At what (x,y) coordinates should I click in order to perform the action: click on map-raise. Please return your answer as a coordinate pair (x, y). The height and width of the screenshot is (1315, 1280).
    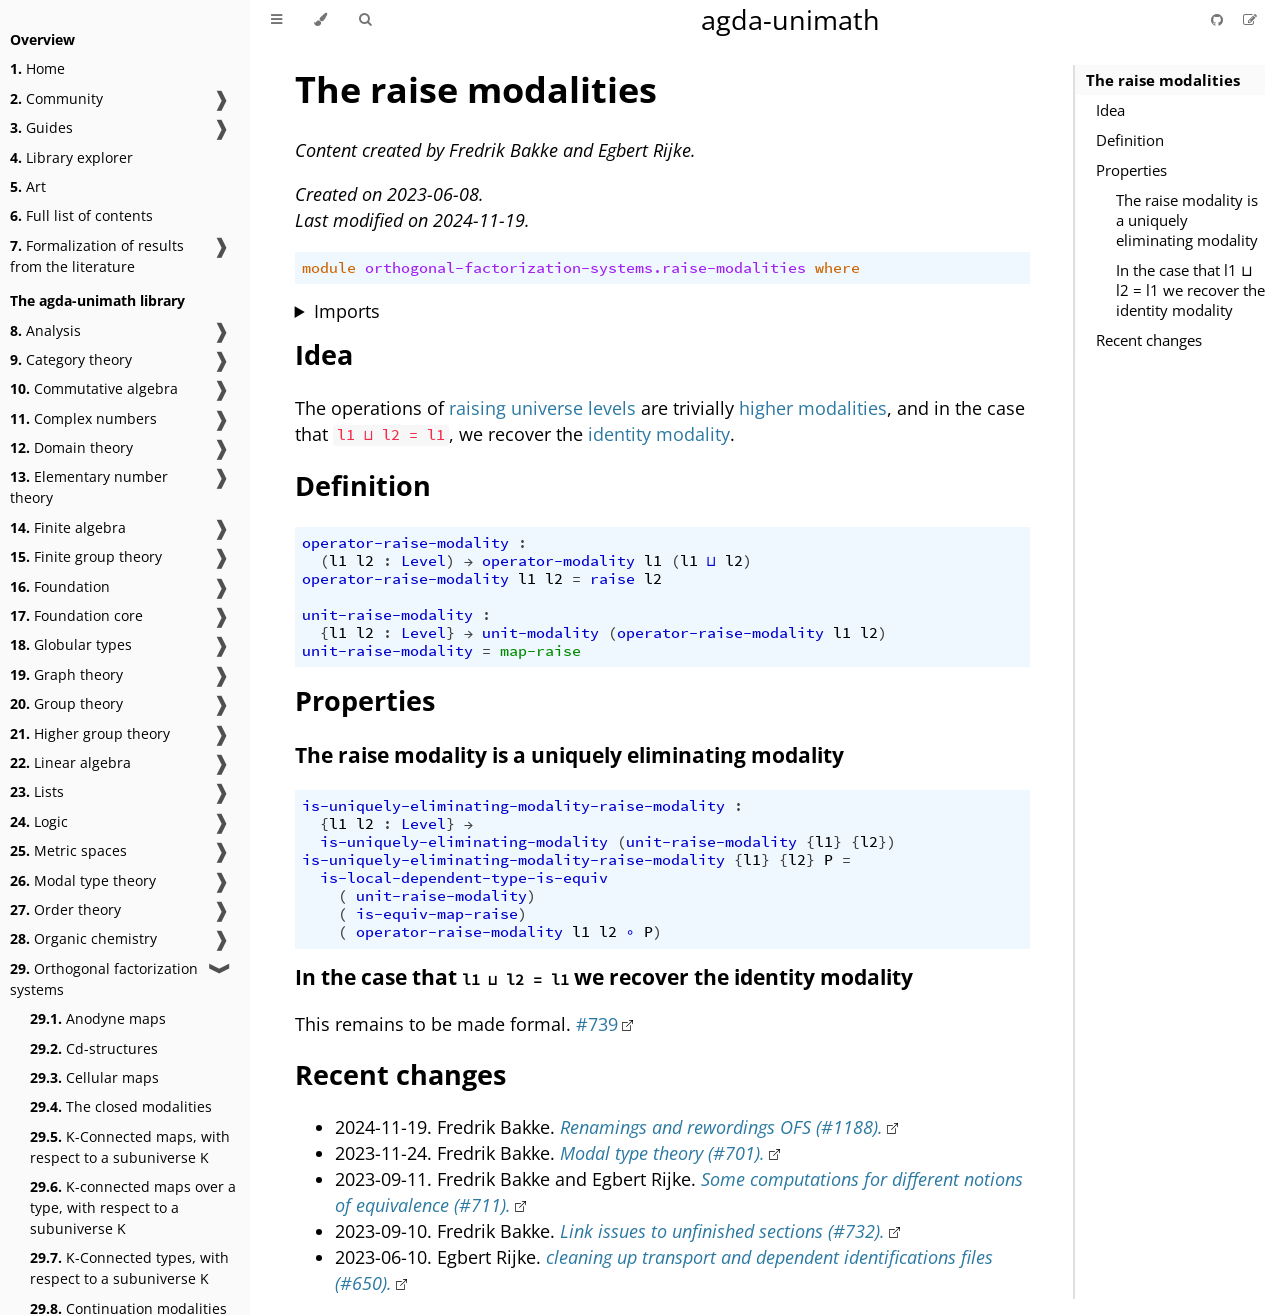
    Looking at the image, I should click on (540, 651).